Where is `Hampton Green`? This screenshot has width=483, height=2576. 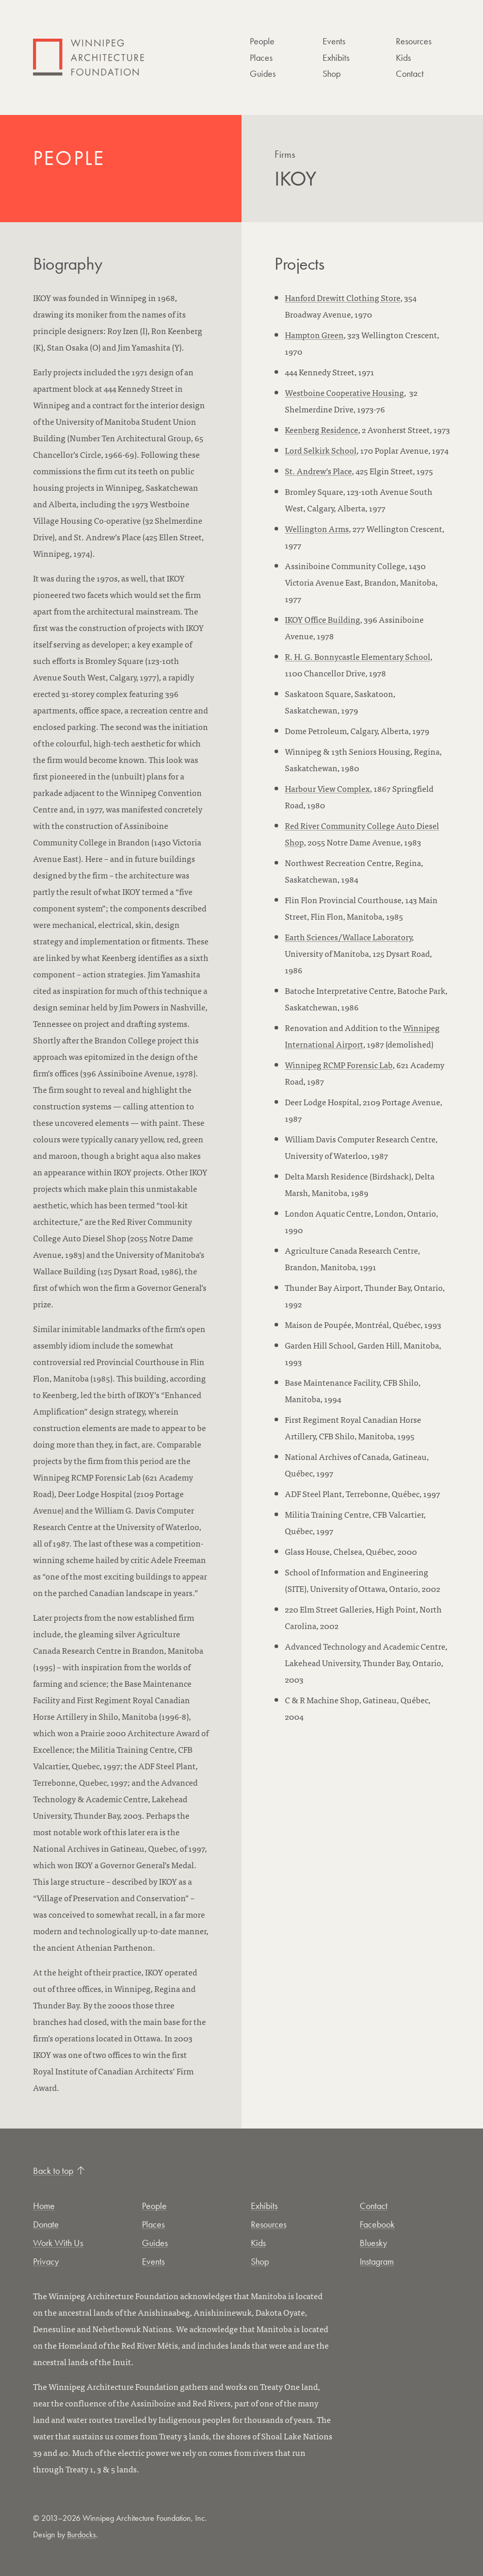 Hampton Green is located at coordinates (314, 334).